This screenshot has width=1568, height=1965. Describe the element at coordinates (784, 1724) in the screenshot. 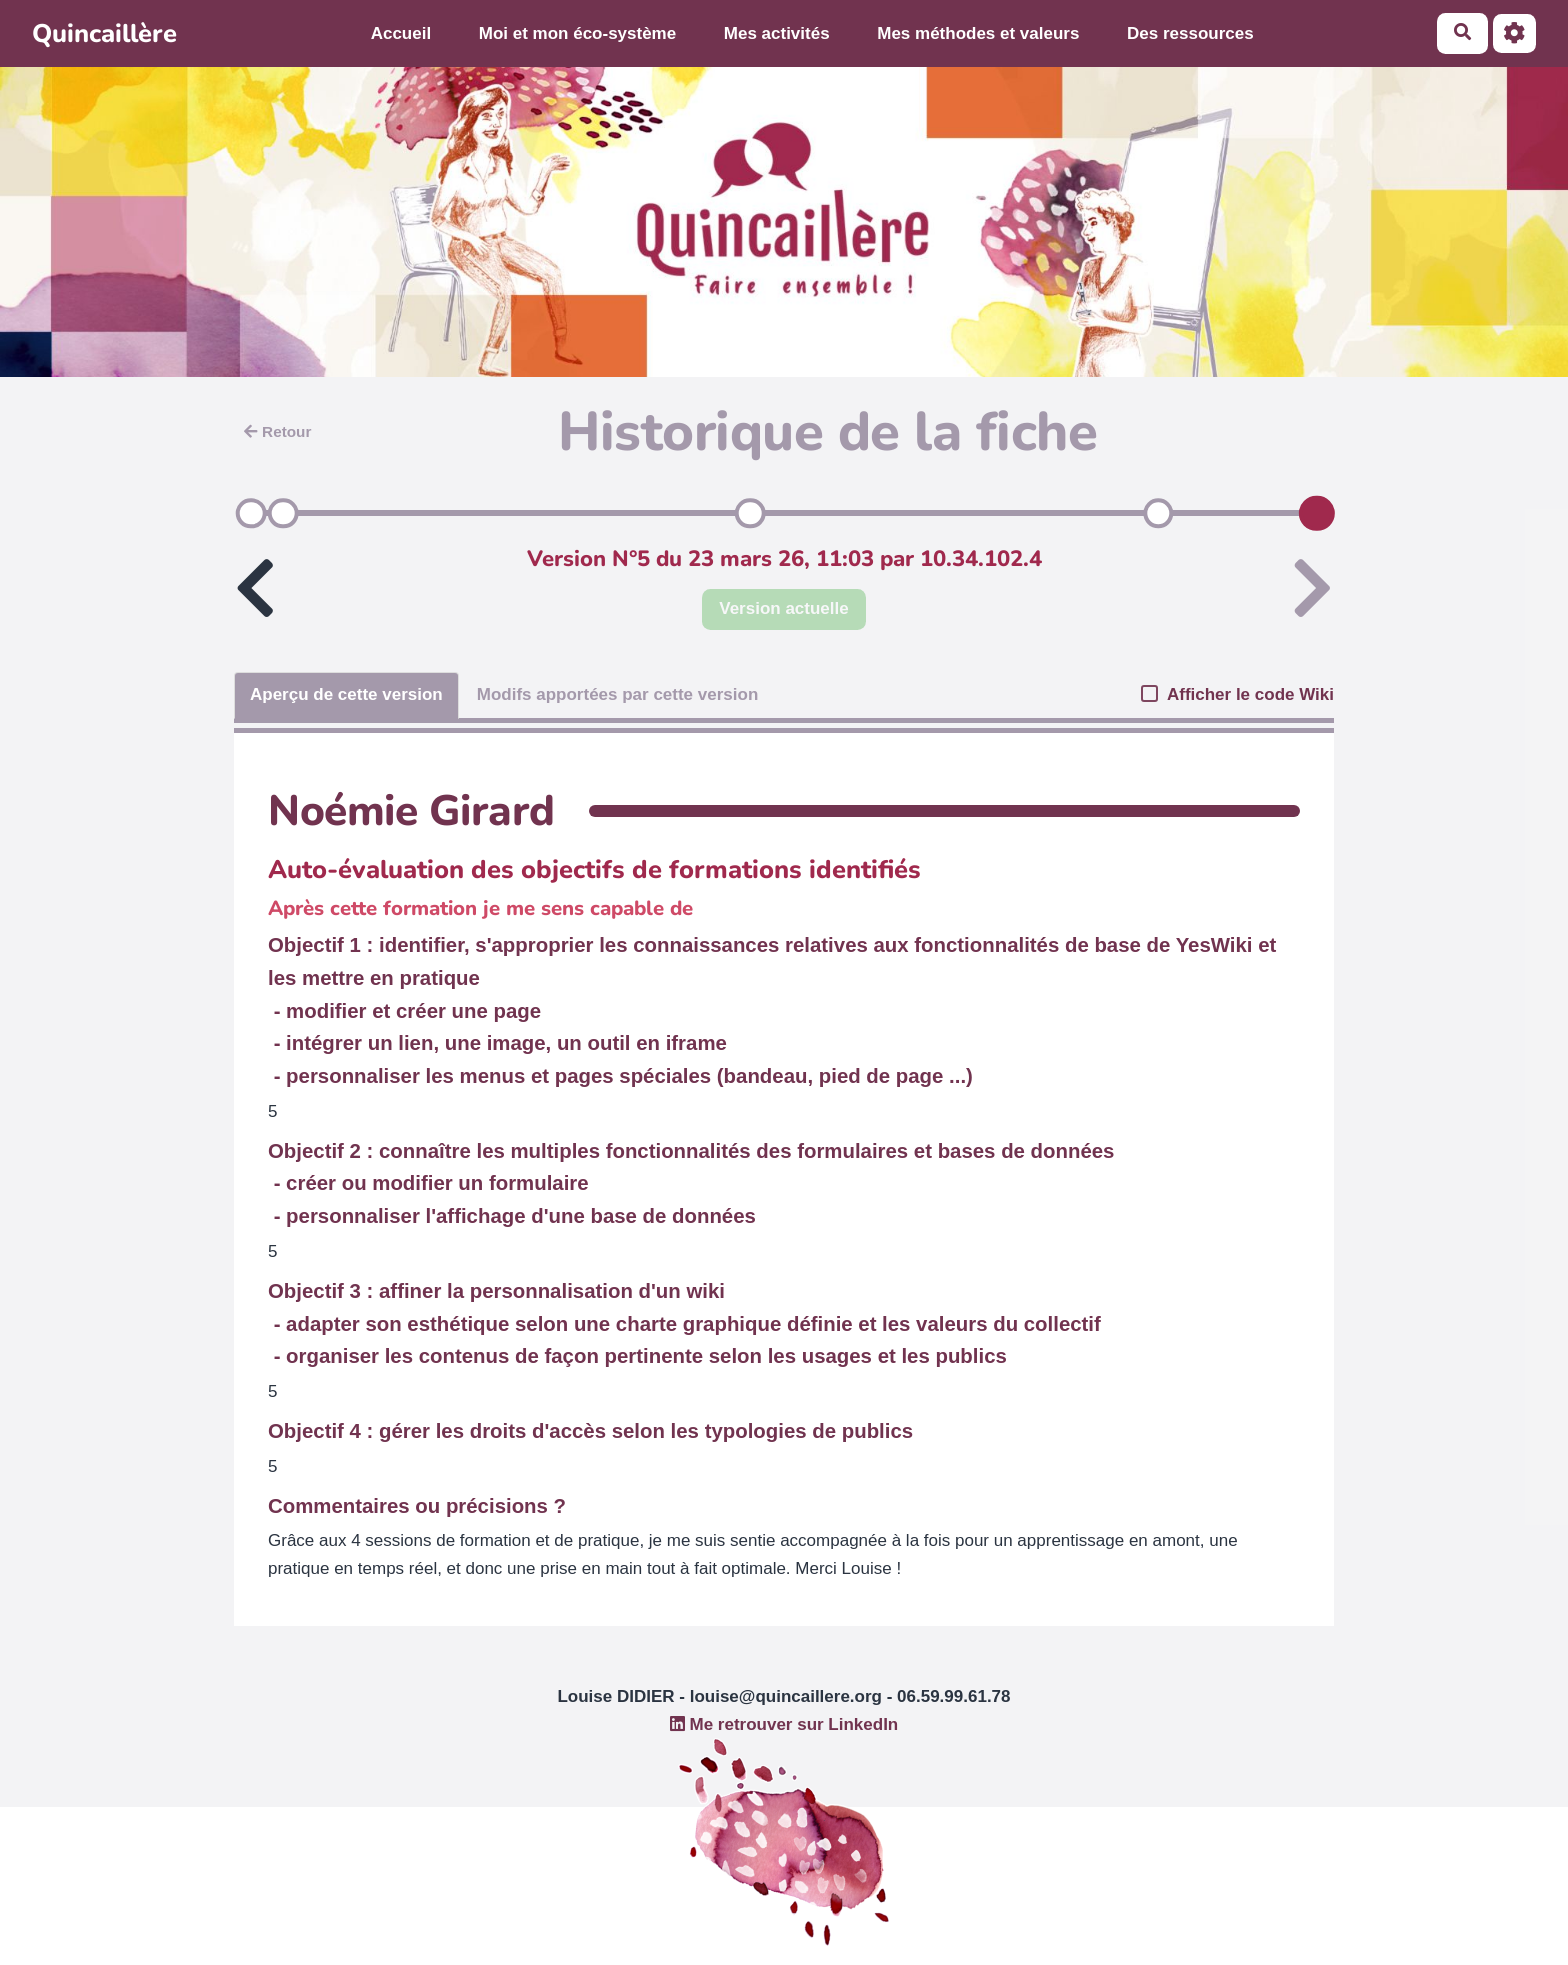

I see `Me retrouver sur LinkedIn` at that location.